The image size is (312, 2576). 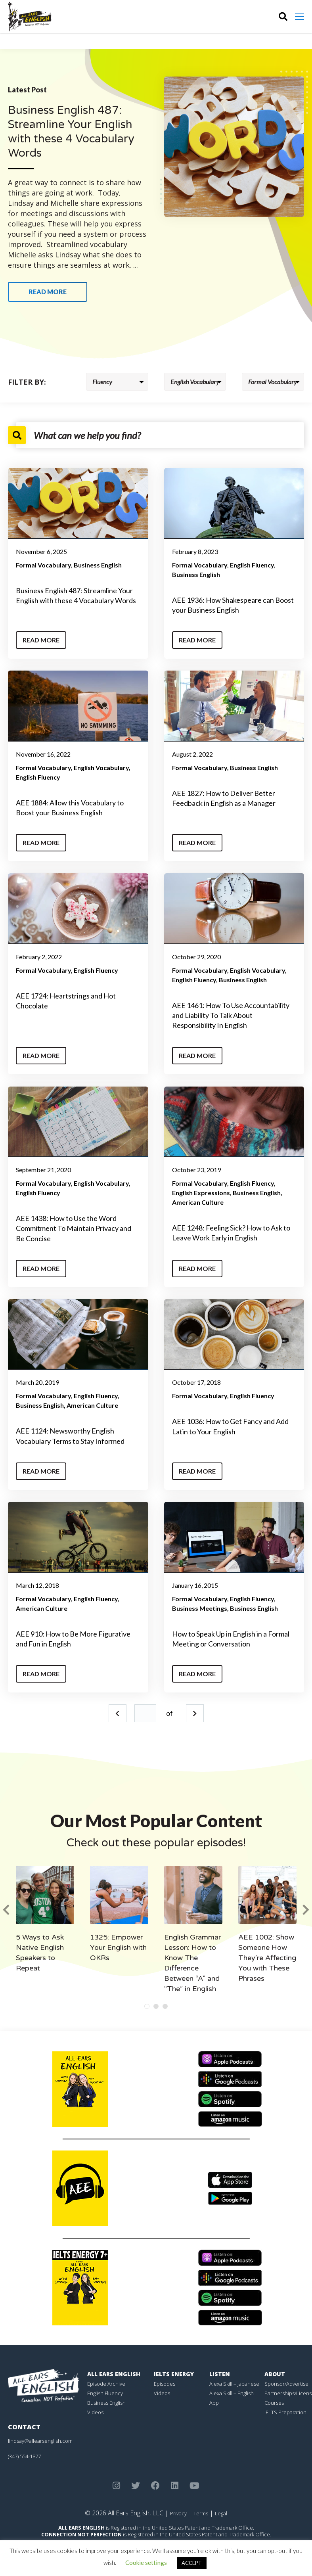 What do you see at coordinates (117, 1713) in the screenshot?
I see `Prev` at bounding box center [117, 1713].